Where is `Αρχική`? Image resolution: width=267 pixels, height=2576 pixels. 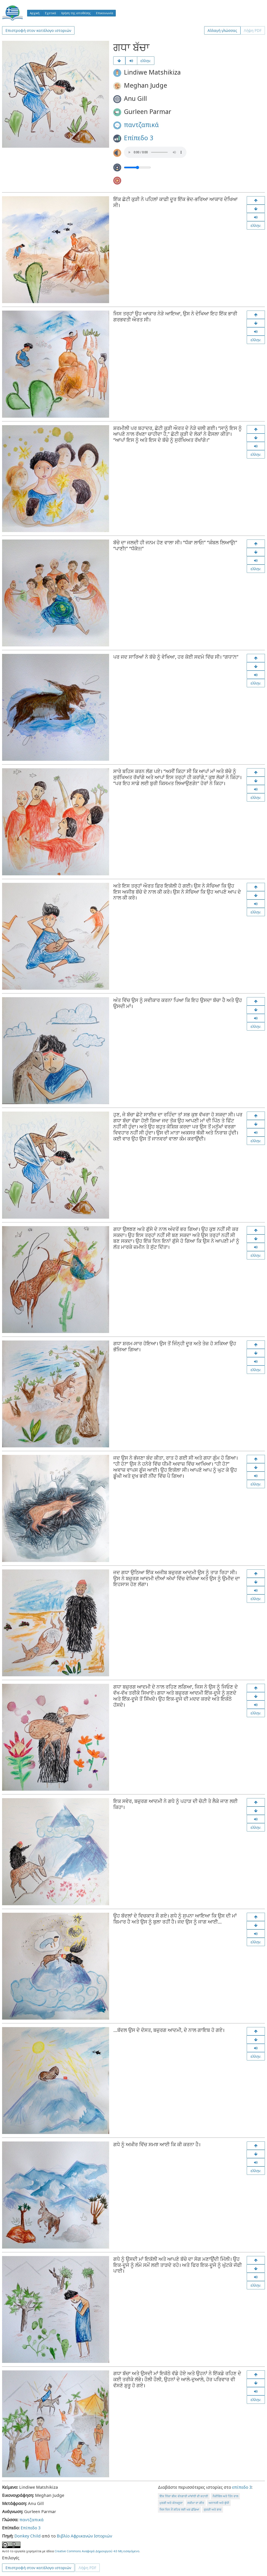 Αρχική is located at coordinates (34, 13).